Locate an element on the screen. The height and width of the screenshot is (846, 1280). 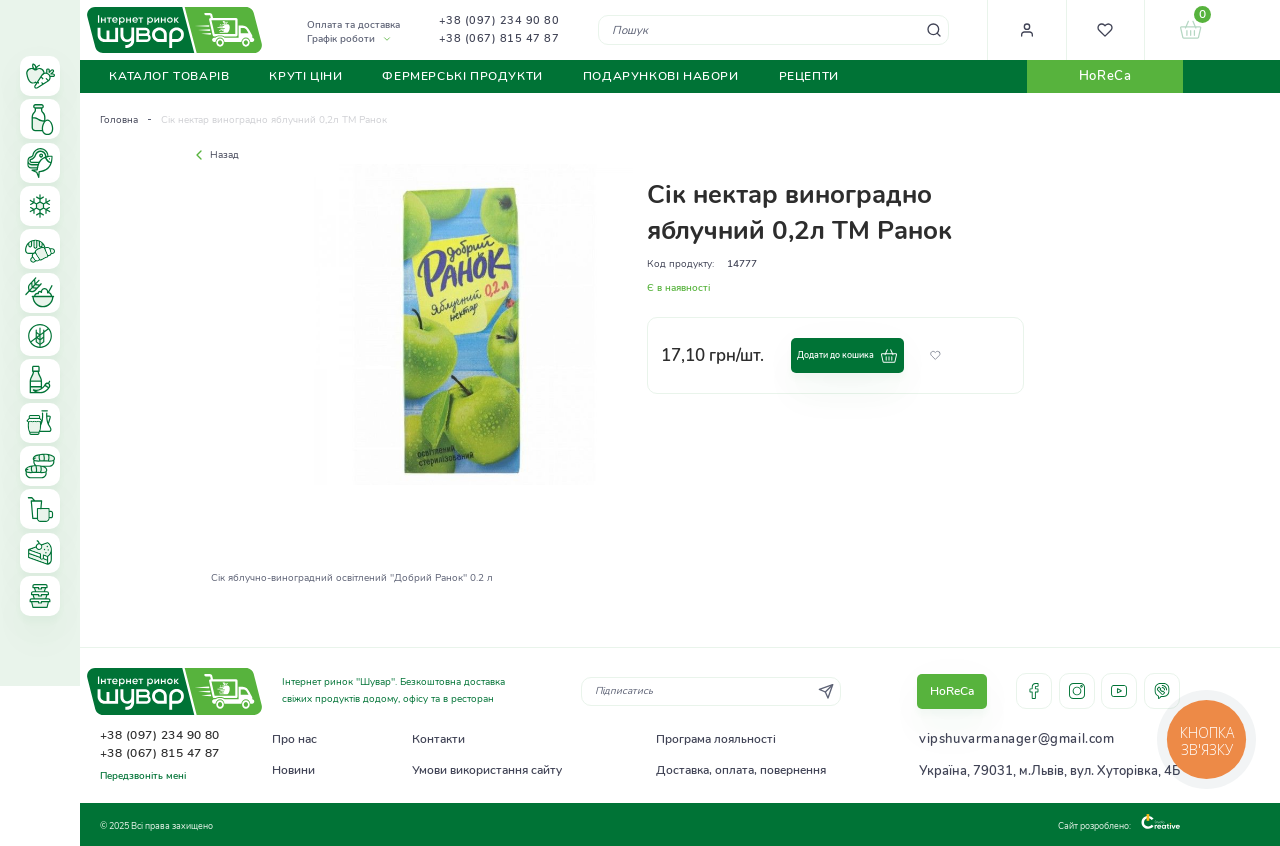
Назад is located at coordinates (215, 155).